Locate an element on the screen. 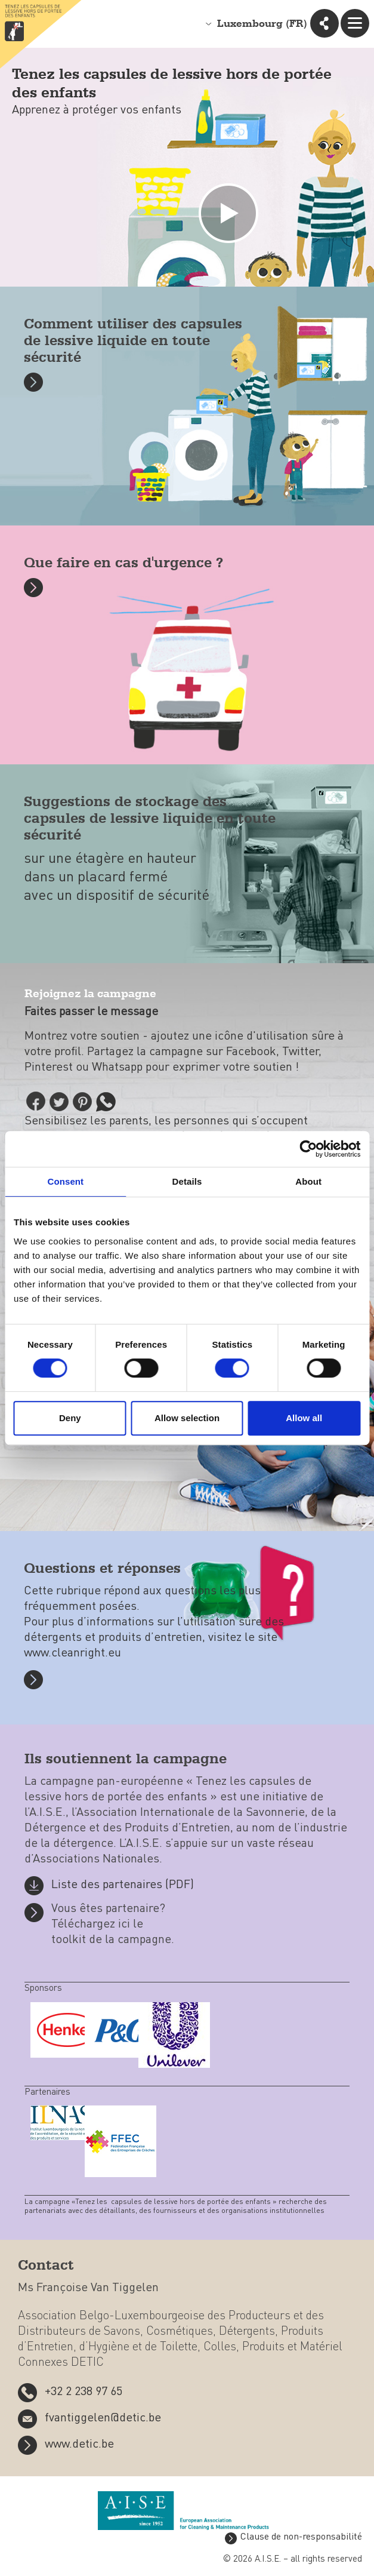 Image resolution: width=374 pixels, height=2576 pixels. fvantiggelen@detic.be is located at coordinates (103, 2418).